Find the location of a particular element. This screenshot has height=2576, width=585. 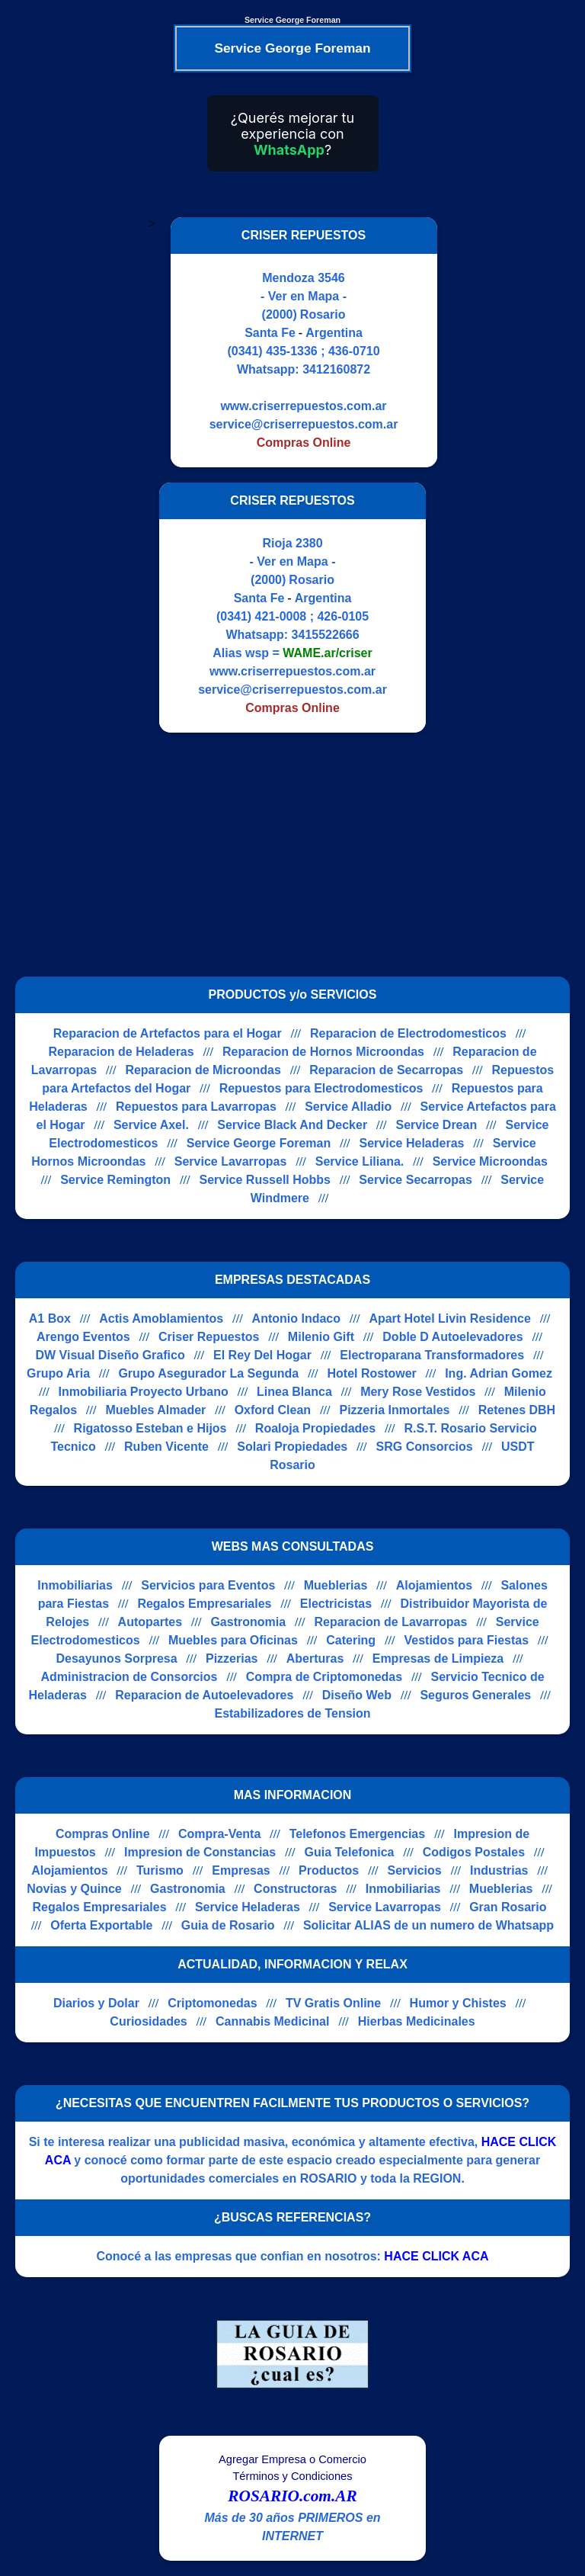

Reparacion de Heladeras is located at coordinates (120, 1051).